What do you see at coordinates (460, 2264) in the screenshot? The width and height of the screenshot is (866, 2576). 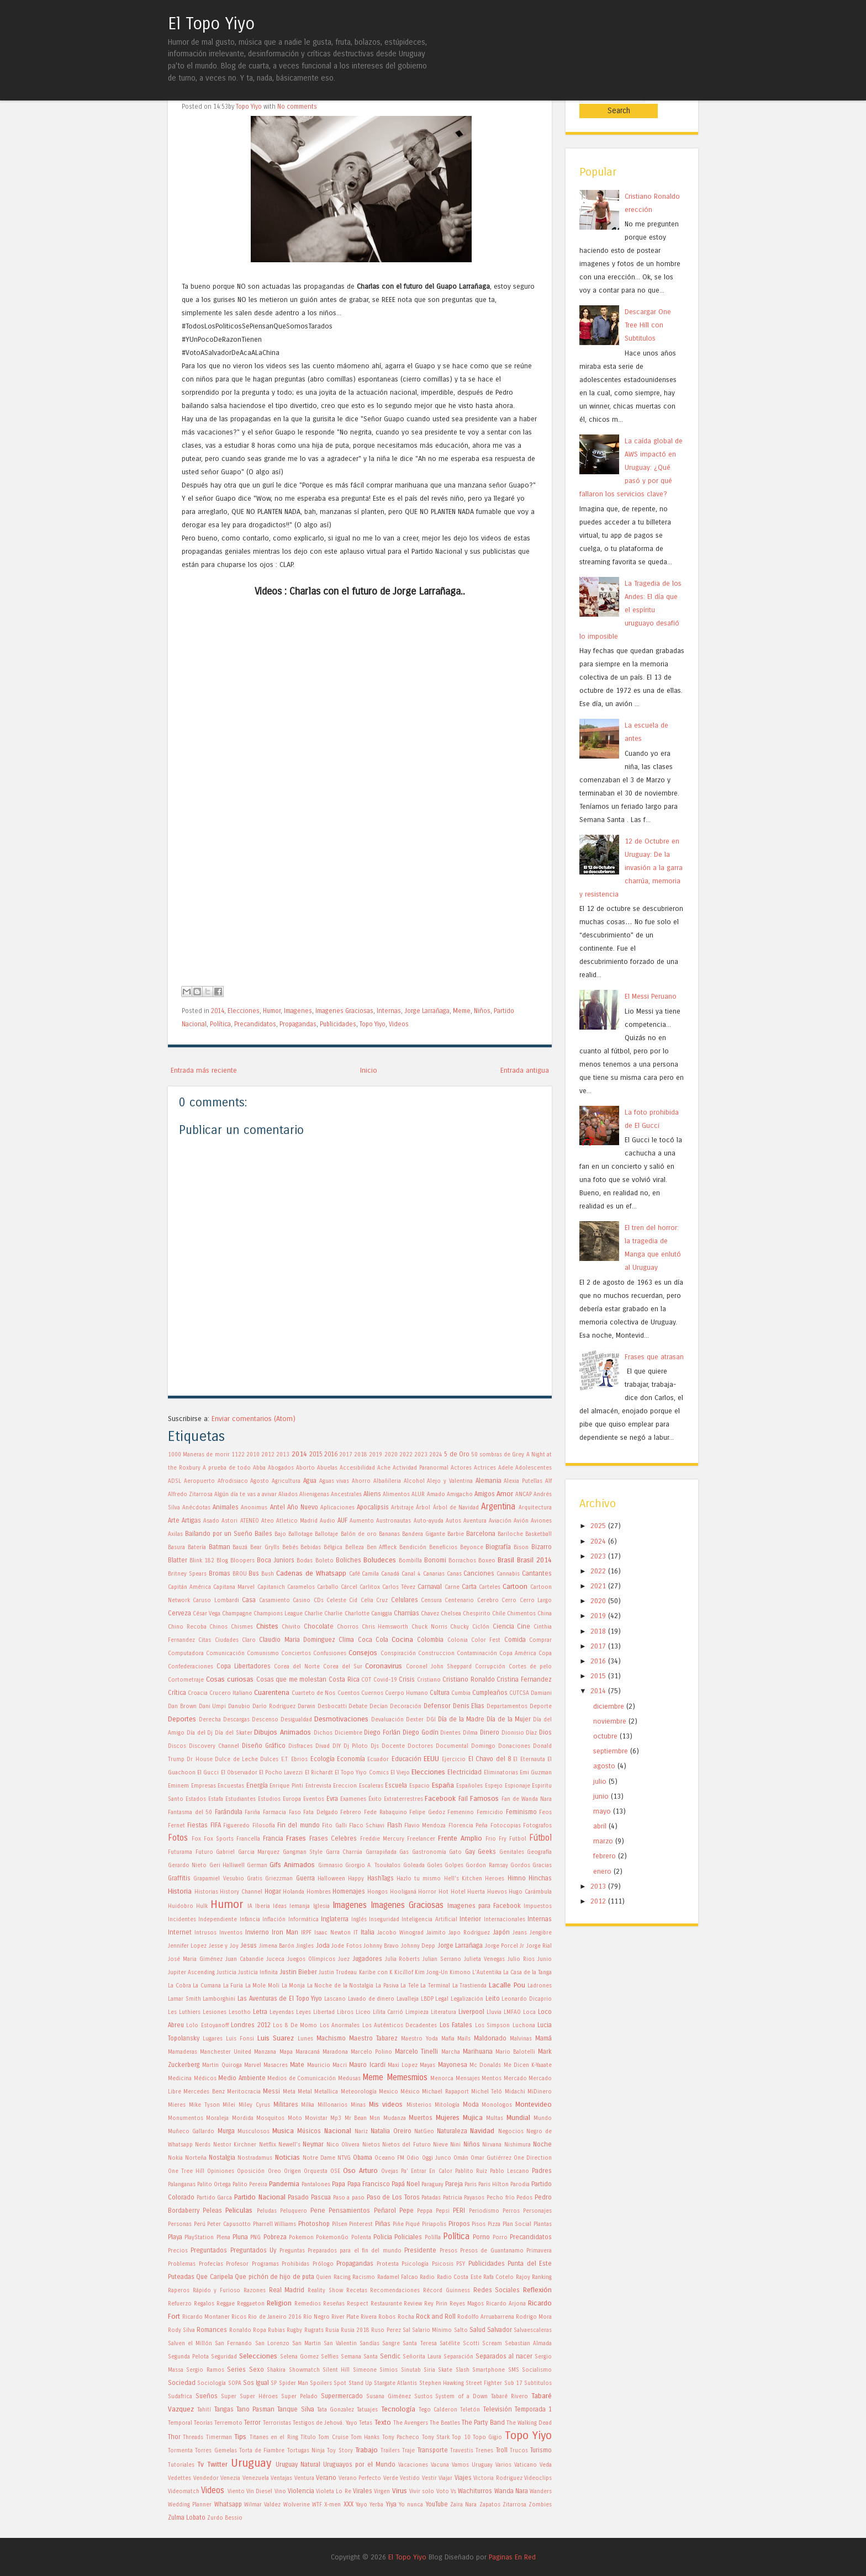 I see `PSY` at bounding box center [460, 2264].